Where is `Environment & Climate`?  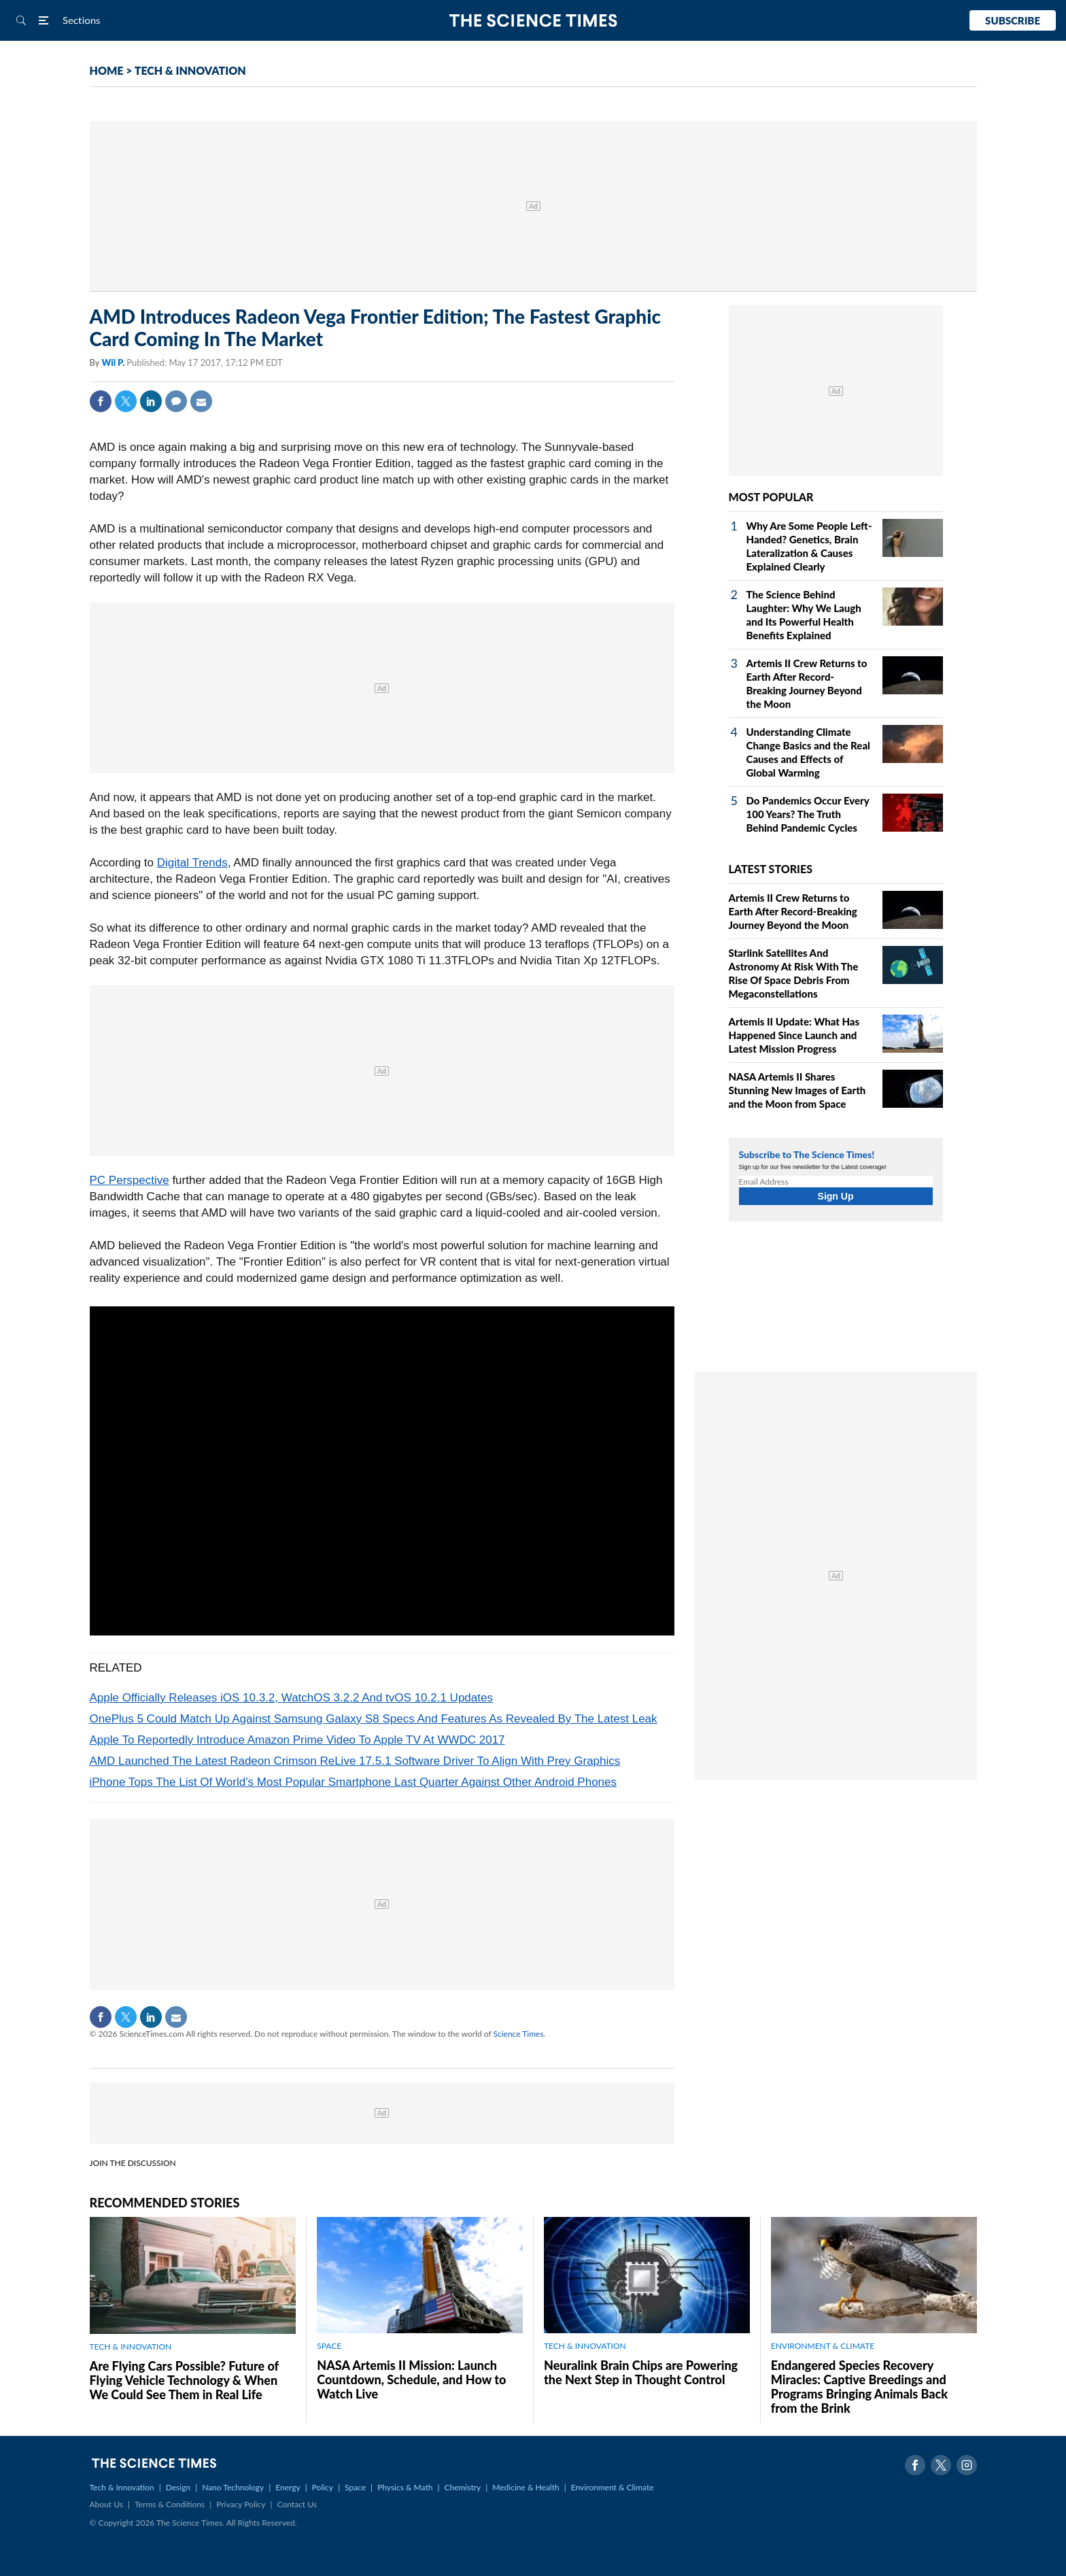 Environment & Climate is located at coordinates (612, 2487).